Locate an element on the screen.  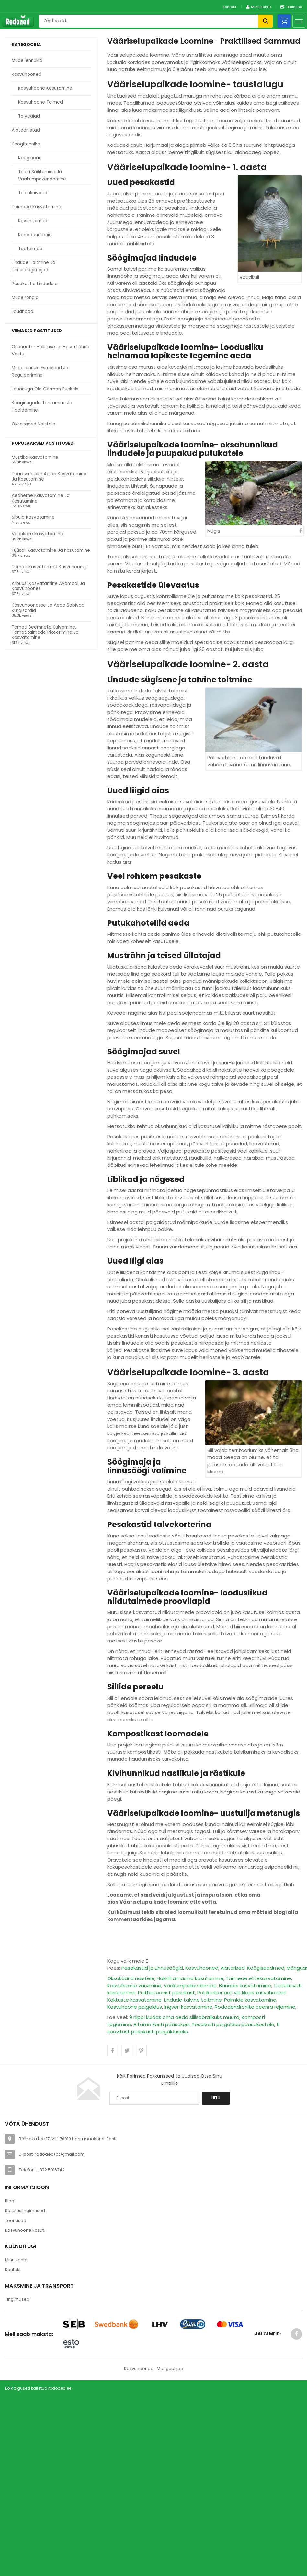
Puitbetoonist pesakast is located at coordinates (166, 1992).